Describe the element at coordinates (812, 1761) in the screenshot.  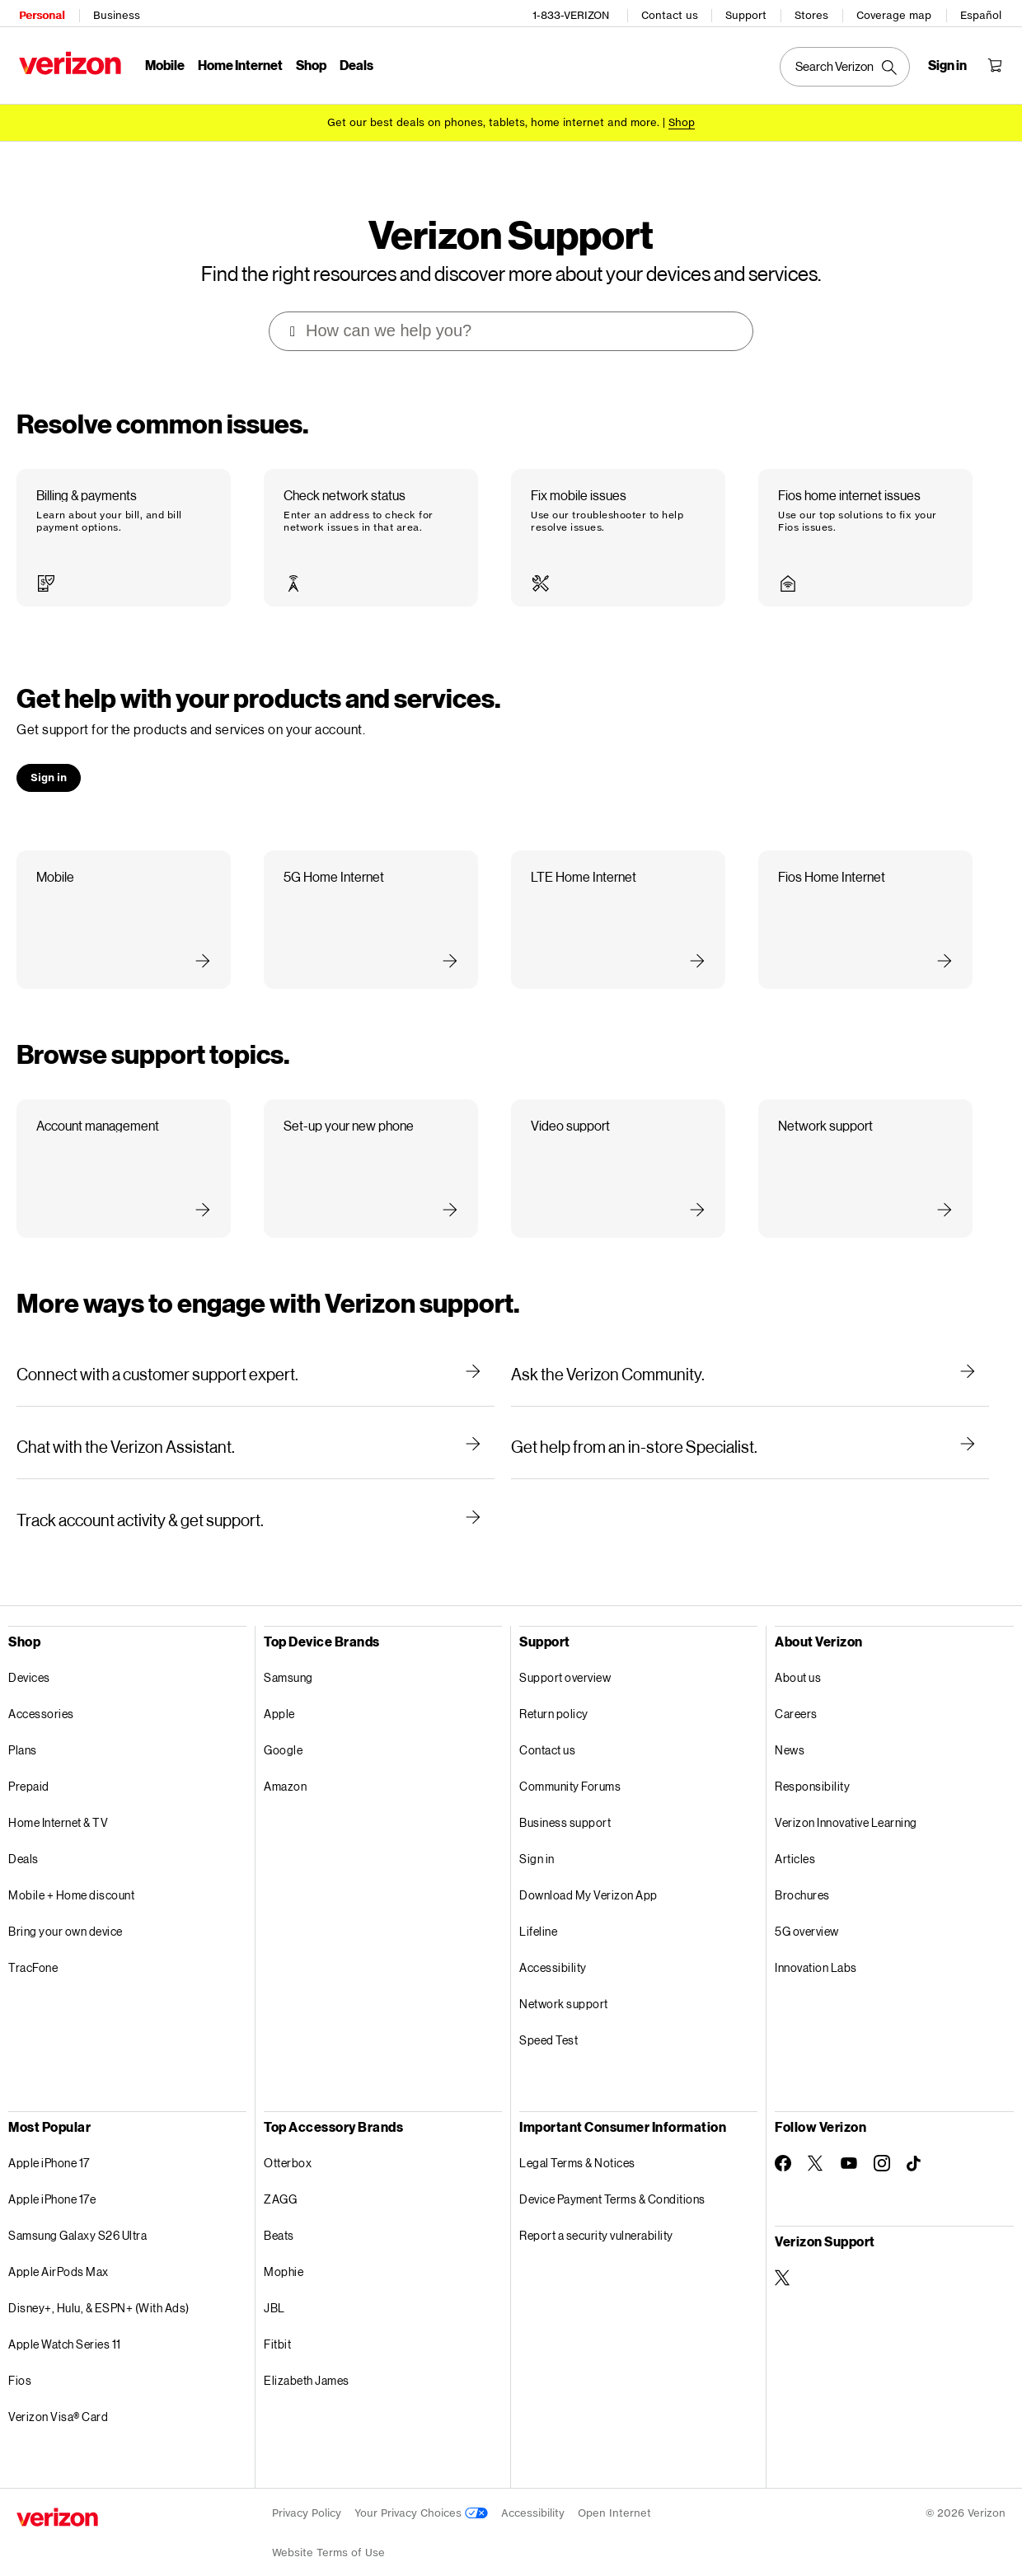
I see `Responsibility` at that location.